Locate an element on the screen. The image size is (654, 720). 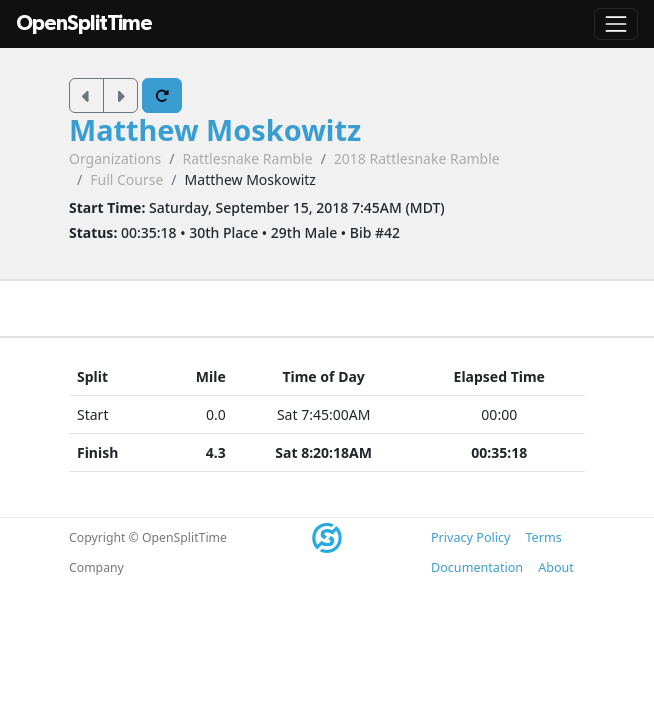
Rattlesnake Ramble is located at coordinates (247, 158).